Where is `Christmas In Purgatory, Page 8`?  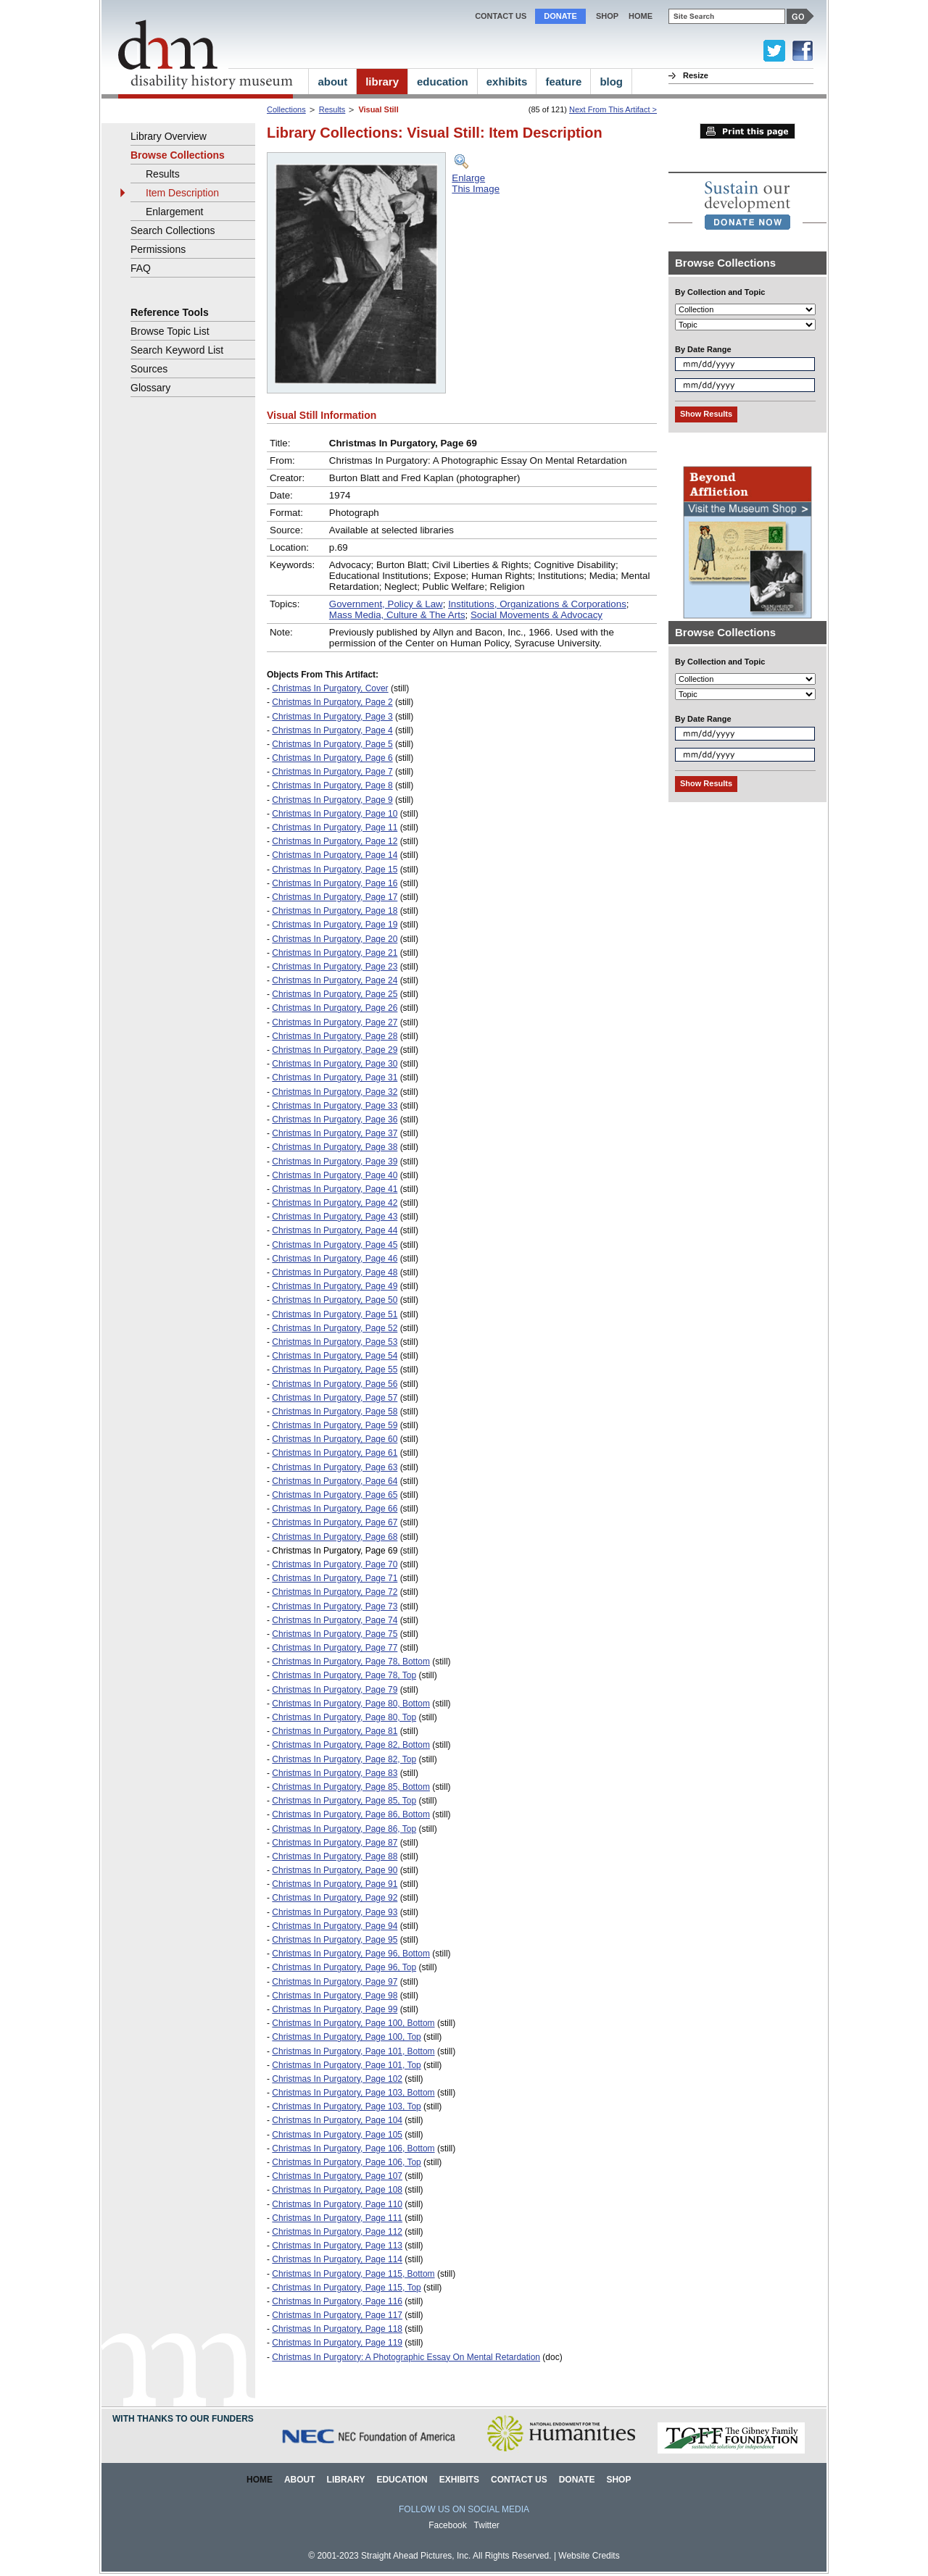 Christmas In Purgatory, Page 8 is located at coordinates (332, 785).